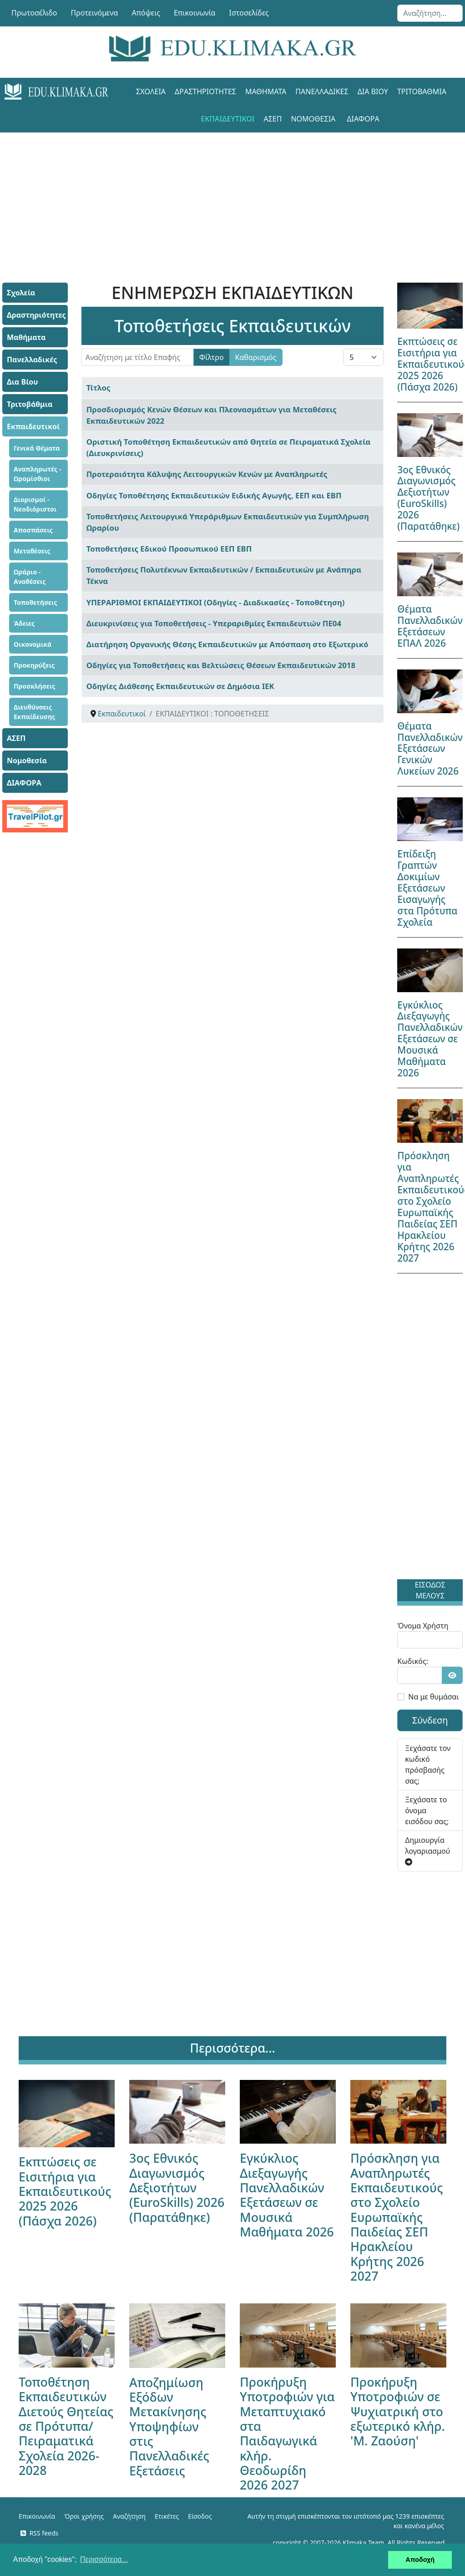 The height and width of the screenshot is (2576, 465). What do you see at coordinates (215, 602) in the screenshot?
I see `ΥΠΕΡΑΡΙΘΜΟΙ ΕΚΠΑΙΔΕΥΤΙΚΟΙ (Οδηγίες - Διαδικασίες - Τοποθέτηση)` at bounding box center [215, 602].